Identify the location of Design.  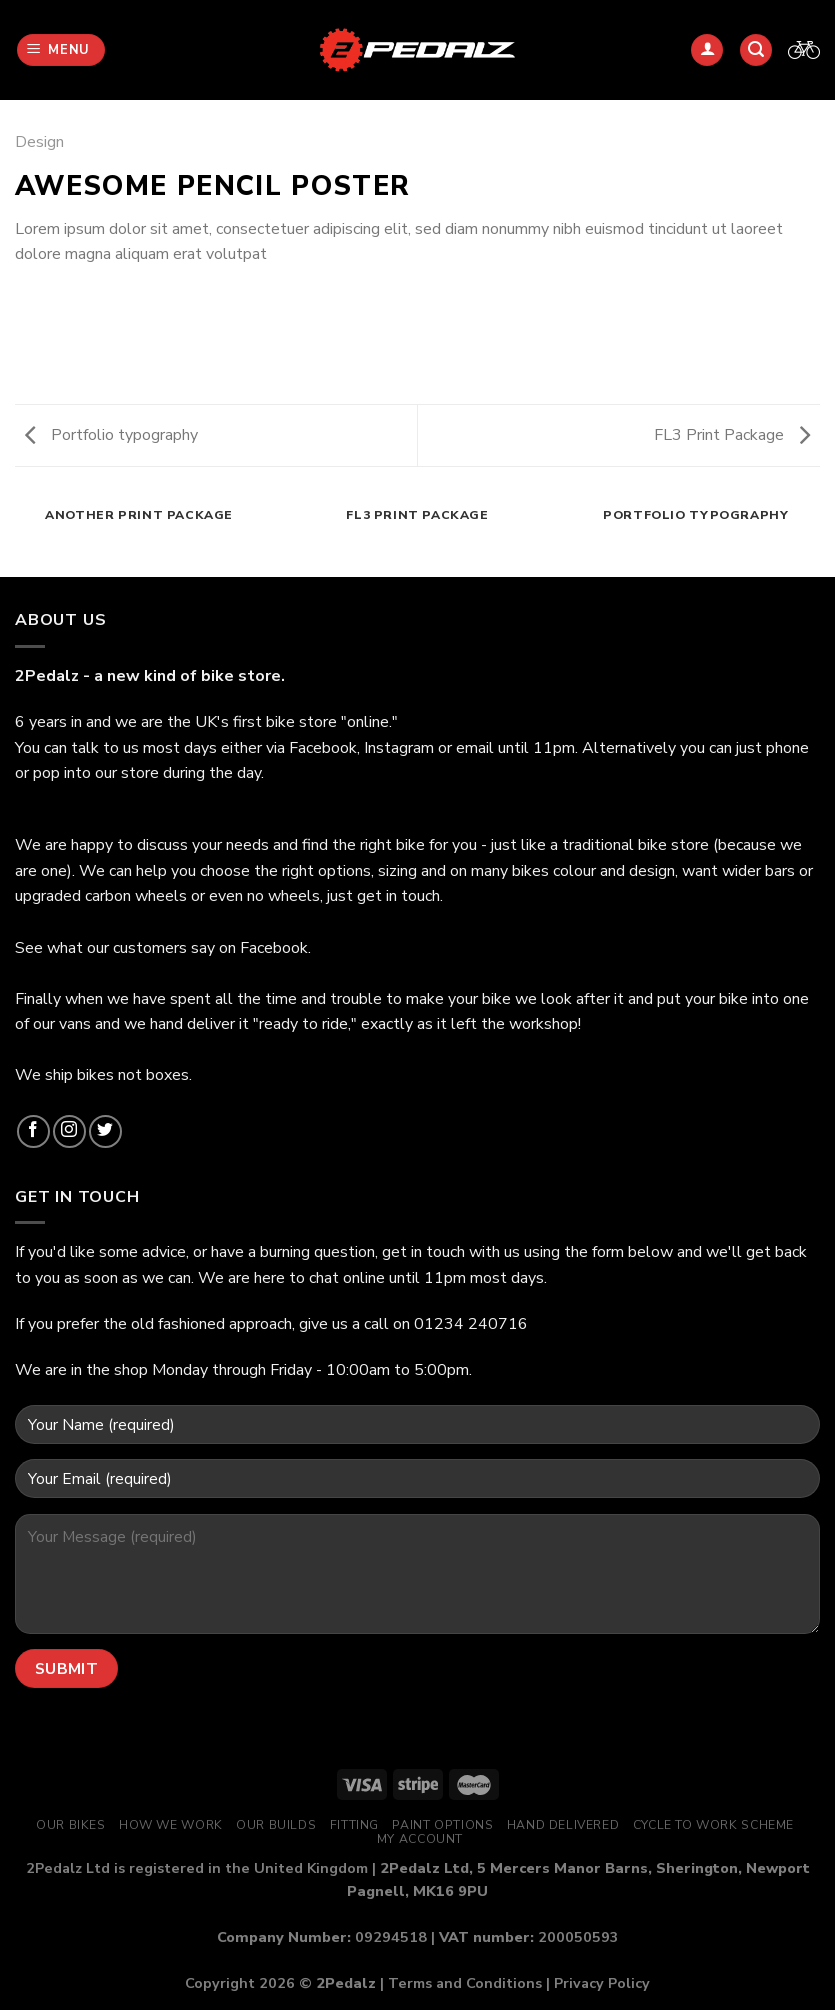
(39, 142).